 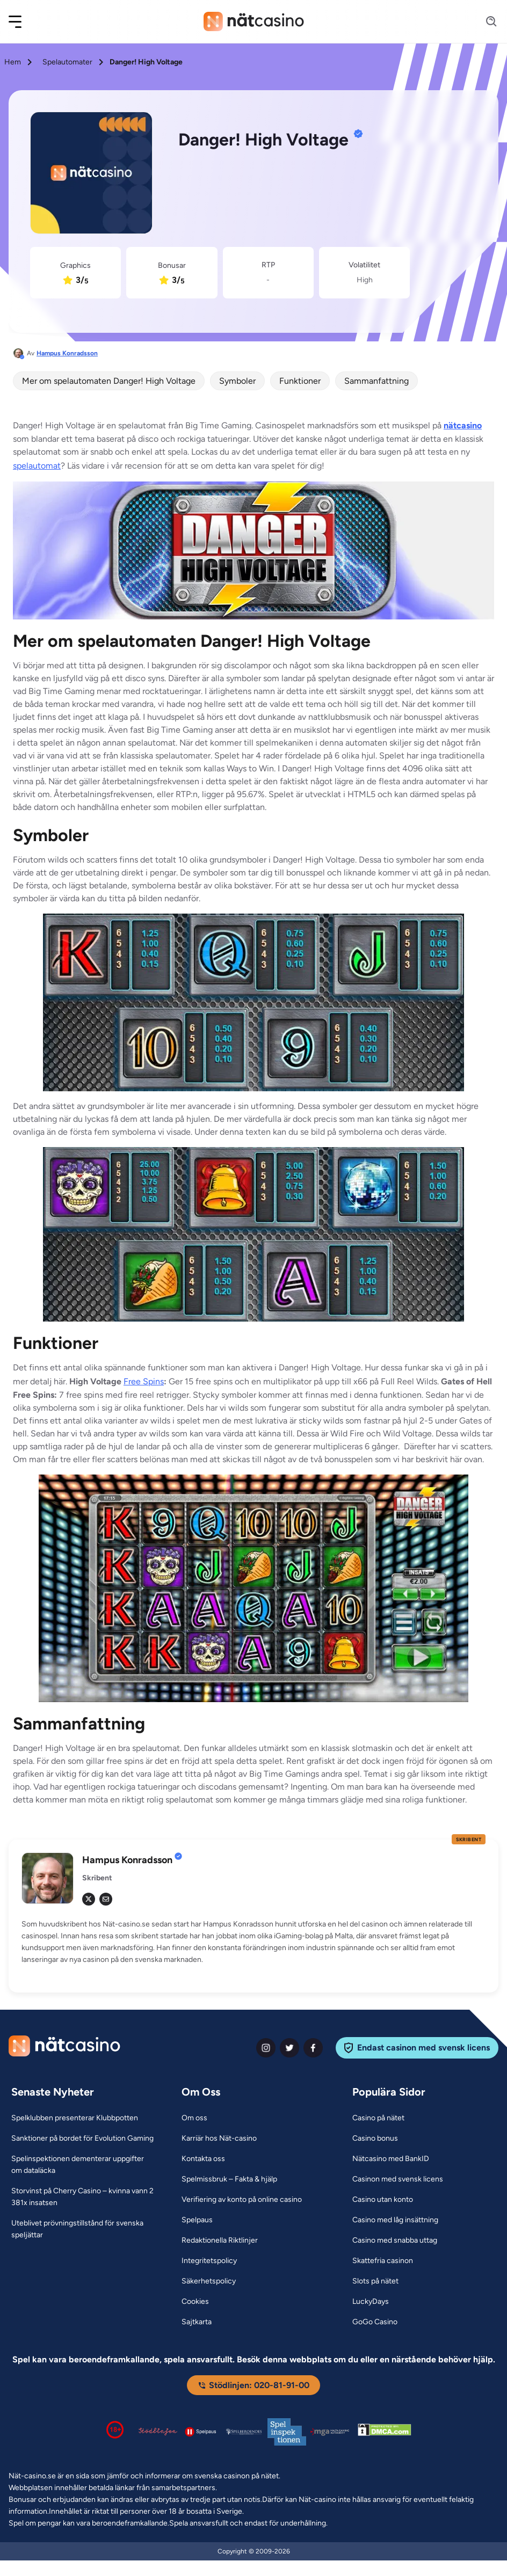 What do you see at coordinates (209, 2281) in the screenshot?
I see `[Säkerhetspolicy Link]` at bounding box center [209, 2281].